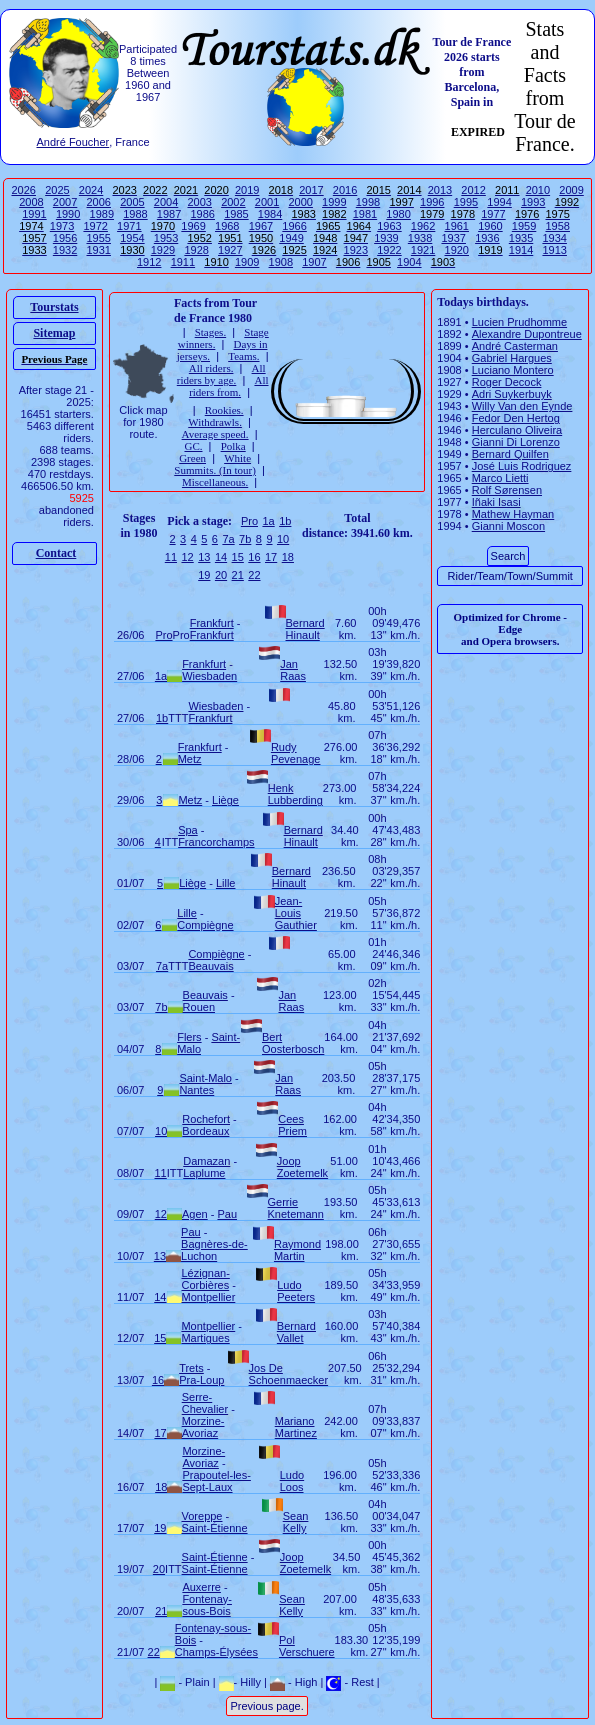 The height and width of the screenshot is (1725, 595). I want to click on Bagnères-de-Luchon, so click(214, 1250).